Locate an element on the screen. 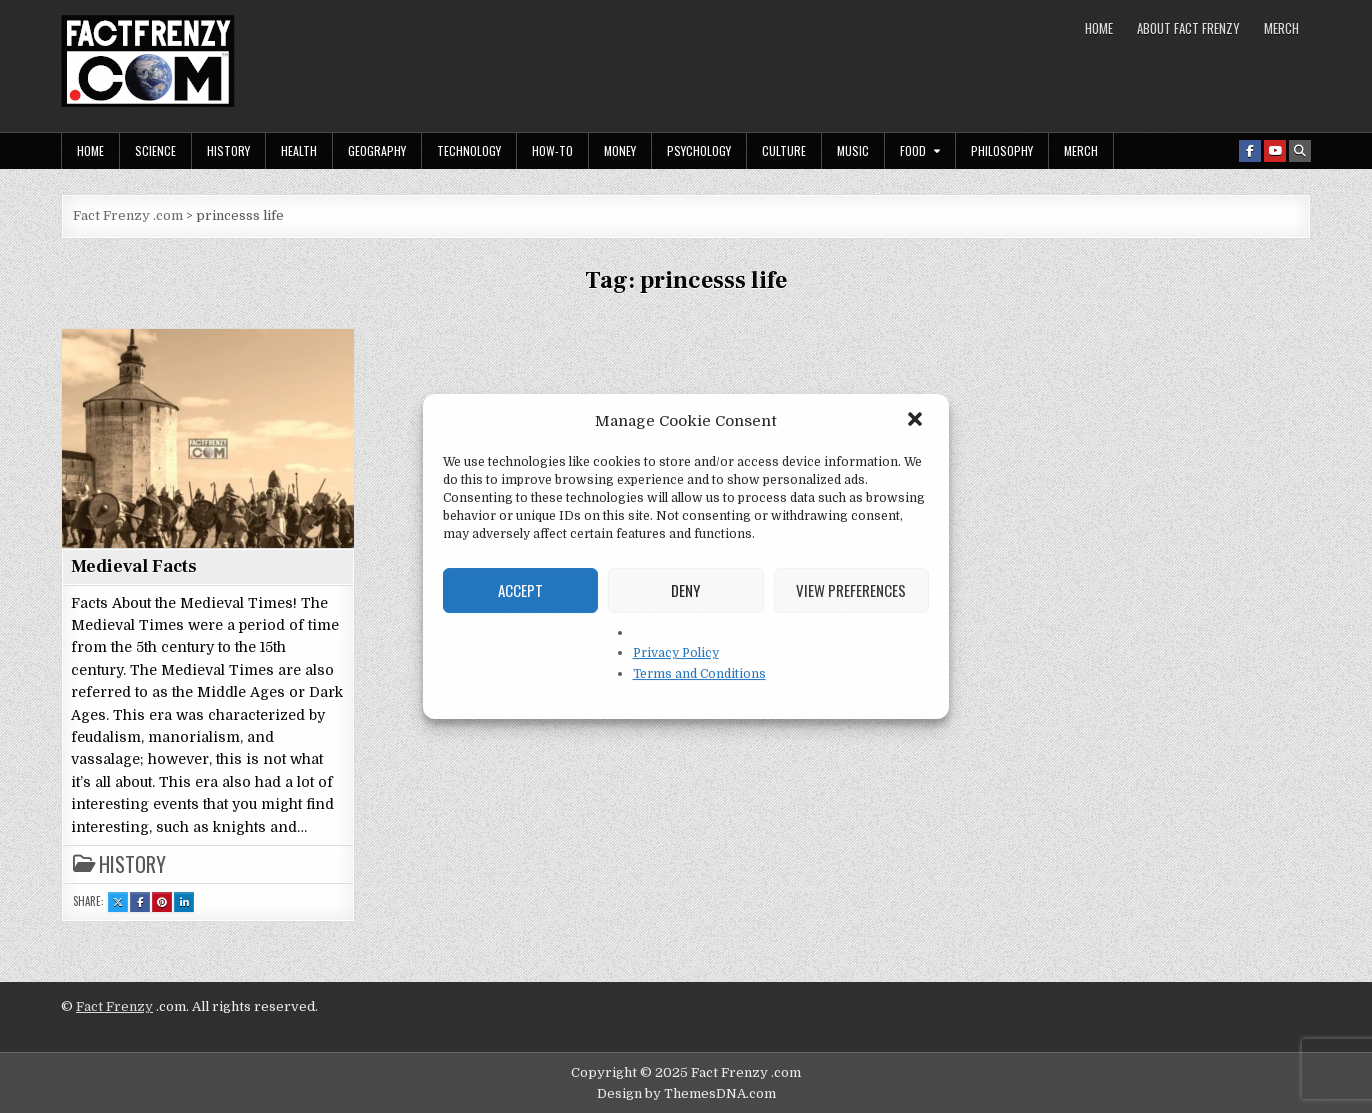  How-To is located at coordinates (552, 150).